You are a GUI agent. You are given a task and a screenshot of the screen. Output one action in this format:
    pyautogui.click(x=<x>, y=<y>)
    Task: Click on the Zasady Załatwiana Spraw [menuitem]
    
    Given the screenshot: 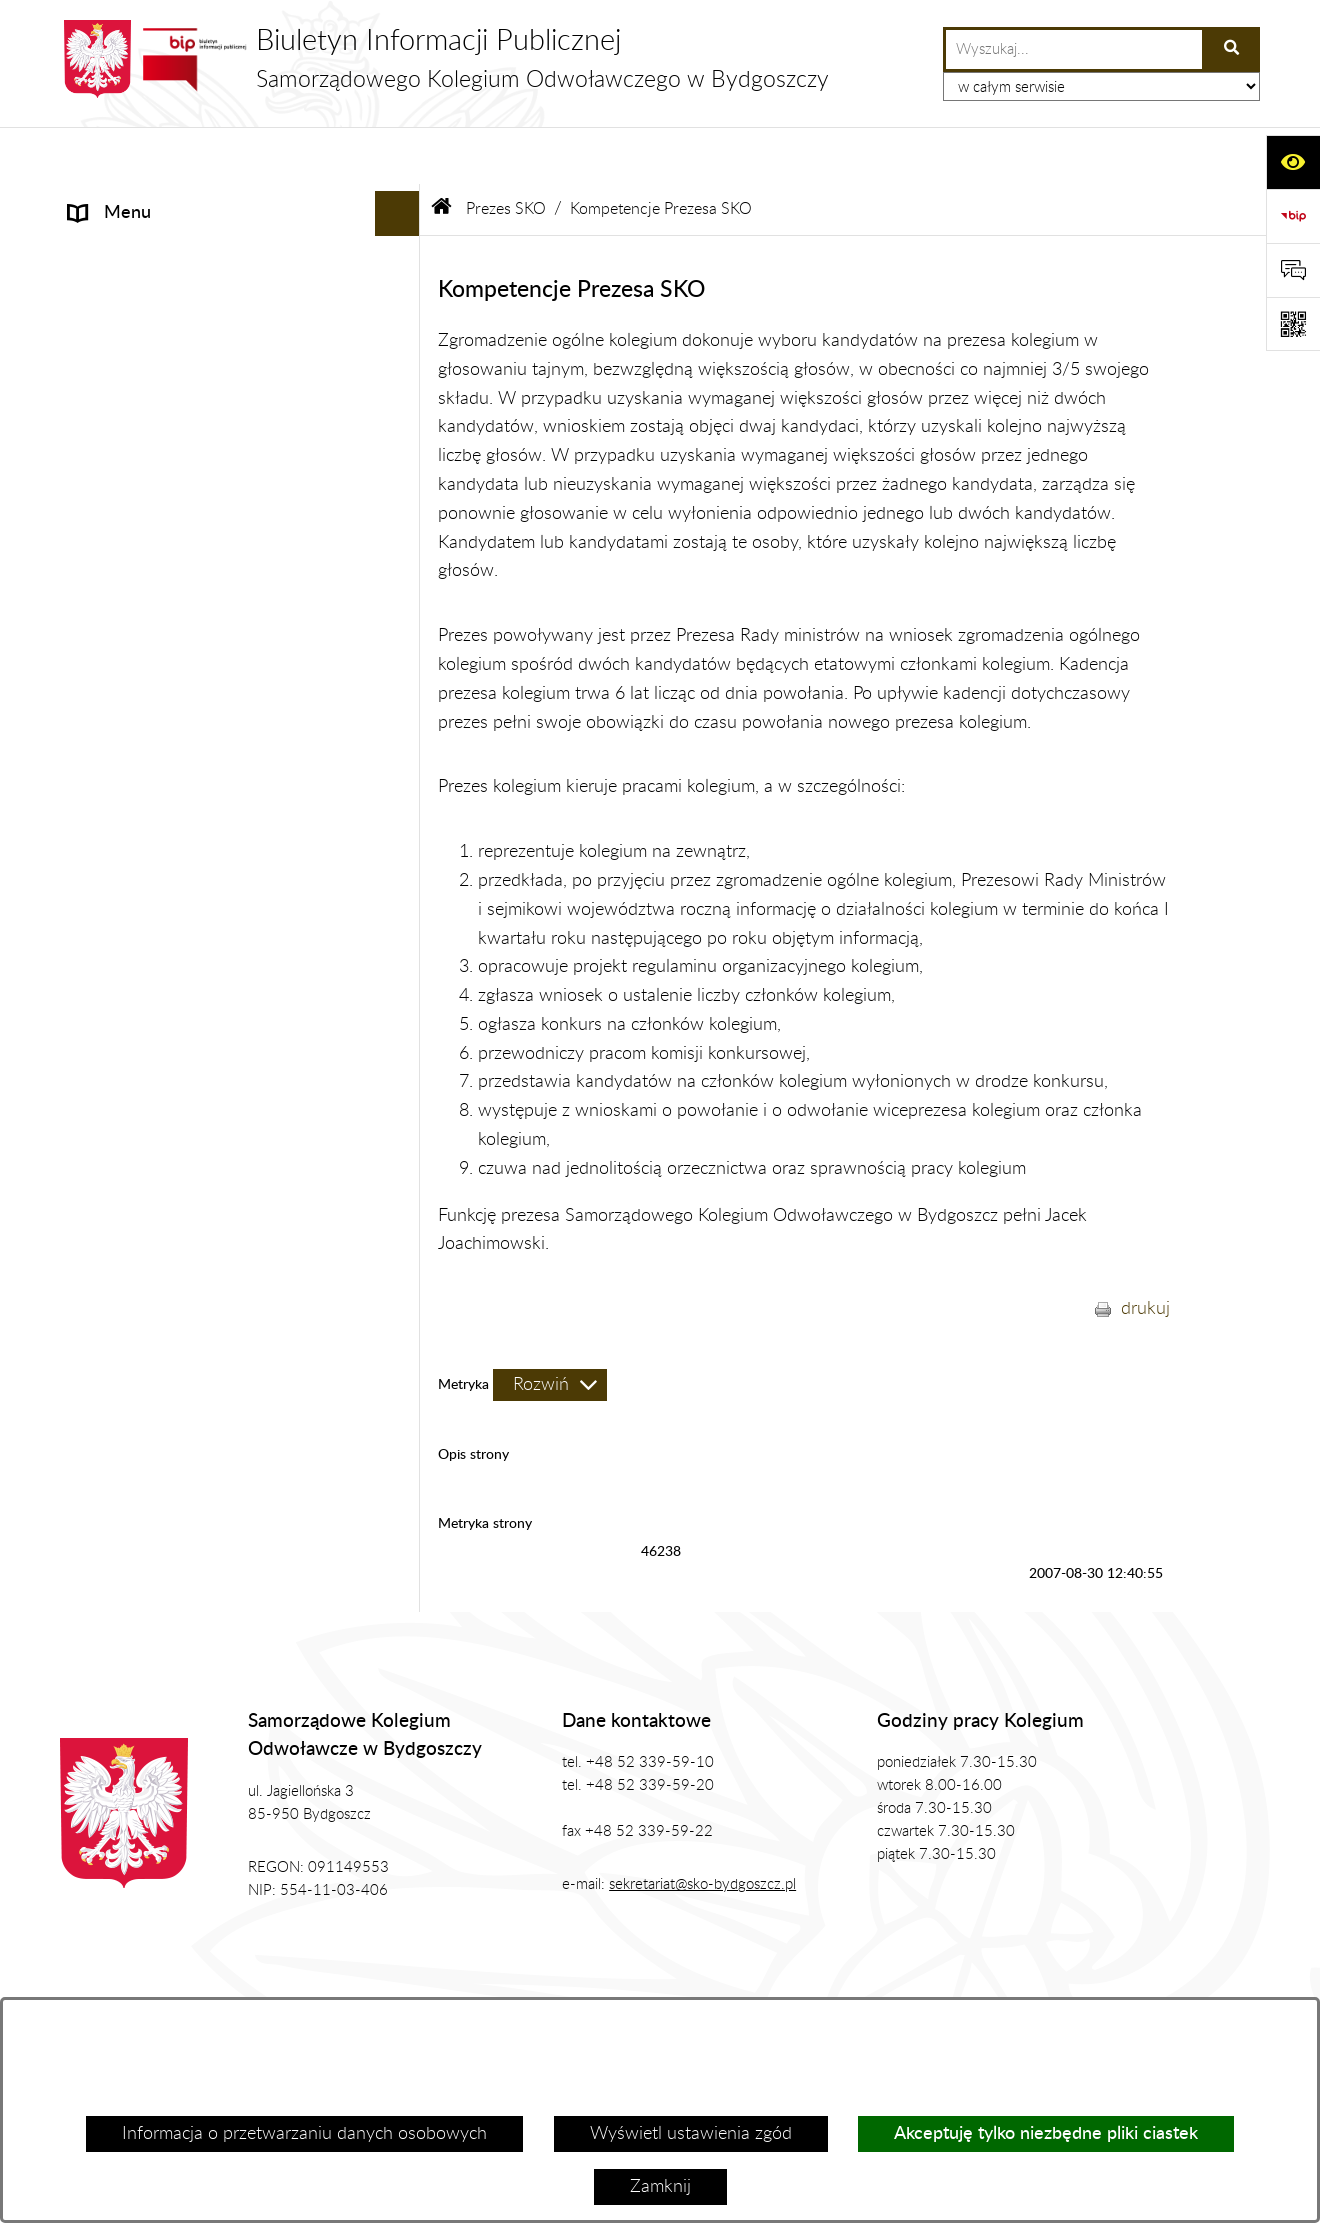 What is the action you would take?
    pyautogui.click(x=169, y=644)
    